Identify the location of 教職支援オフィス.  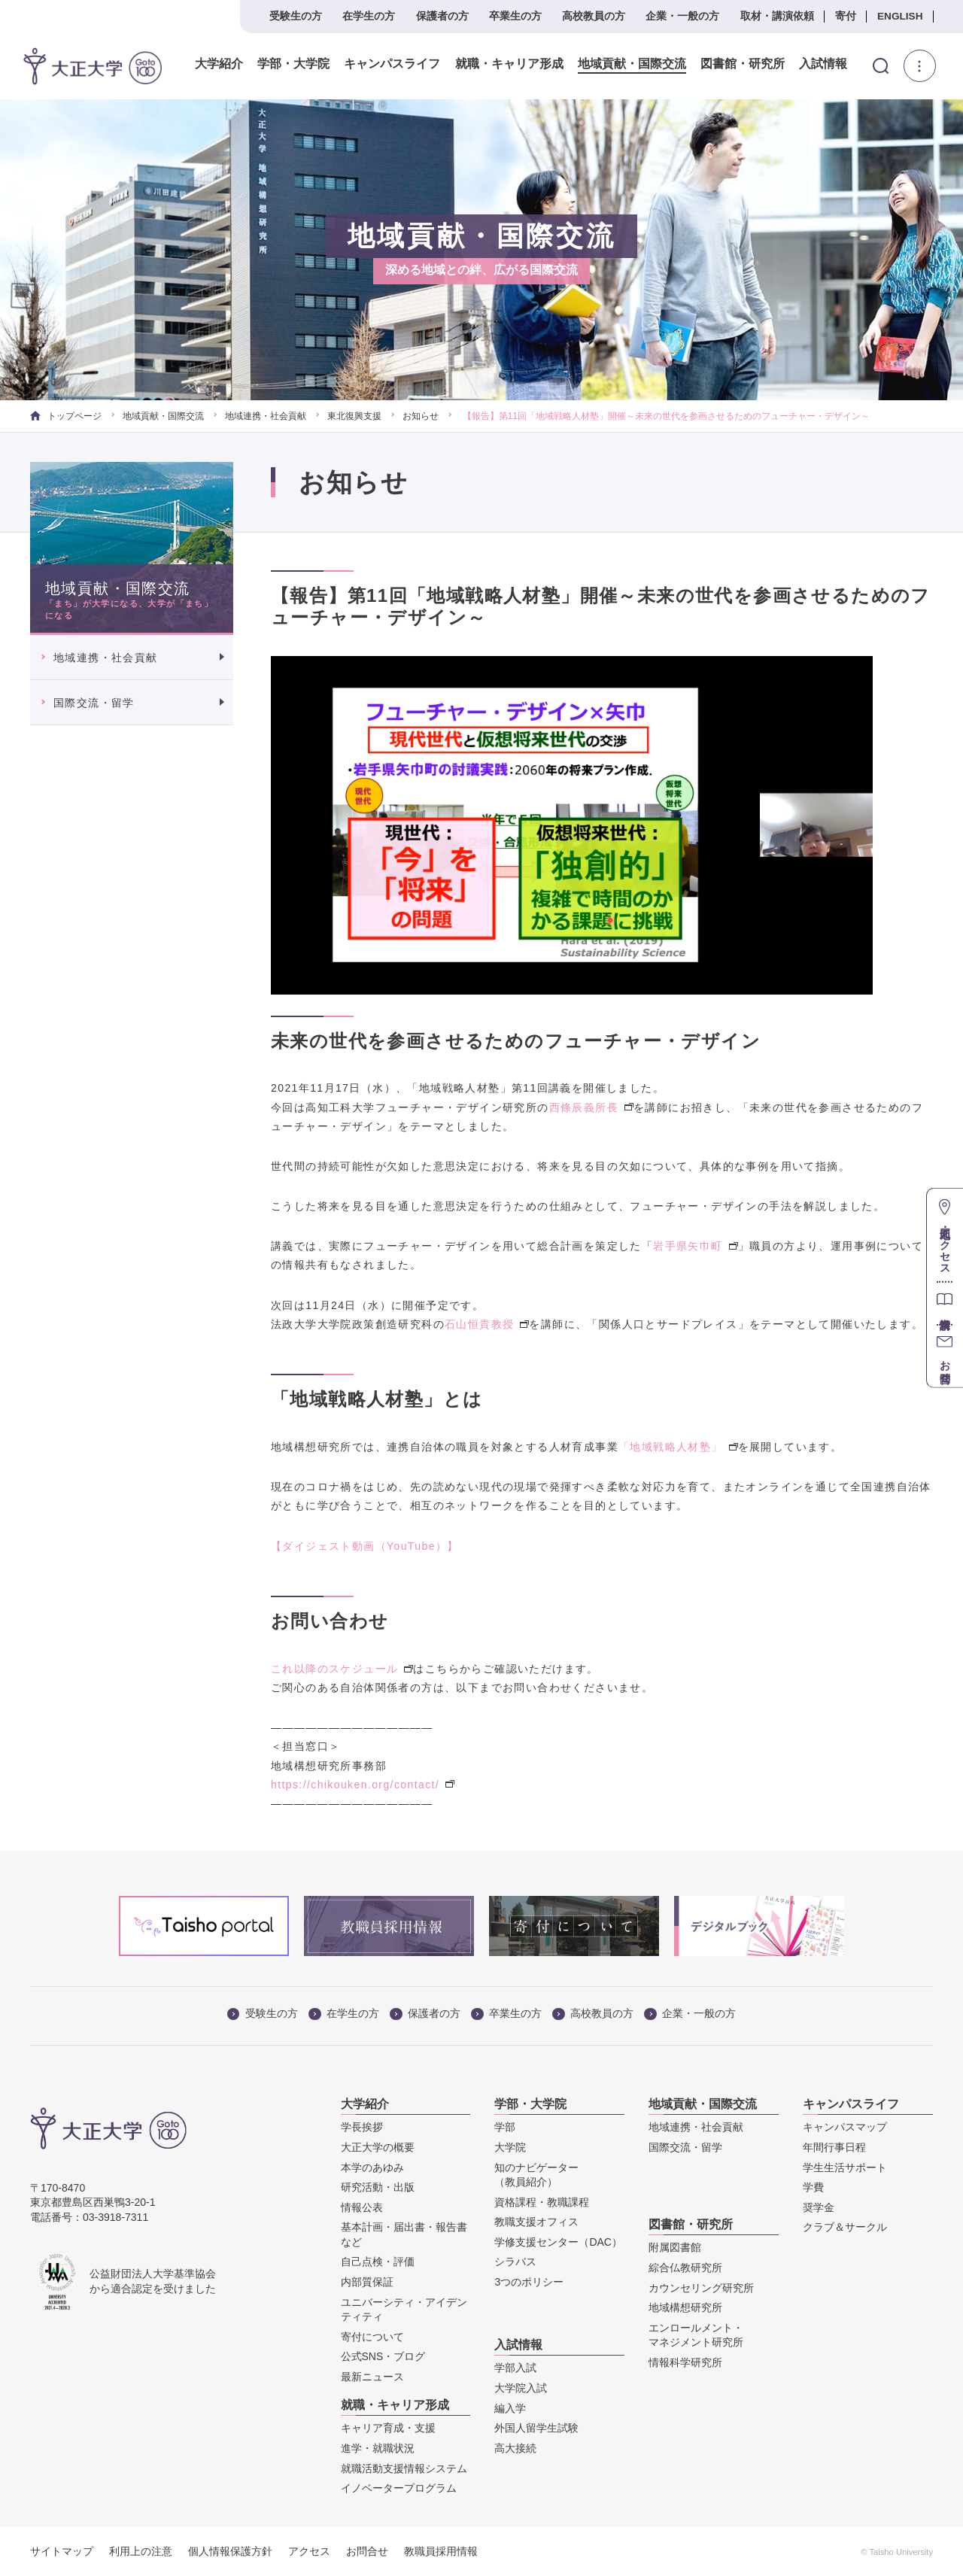
(536, 2222).